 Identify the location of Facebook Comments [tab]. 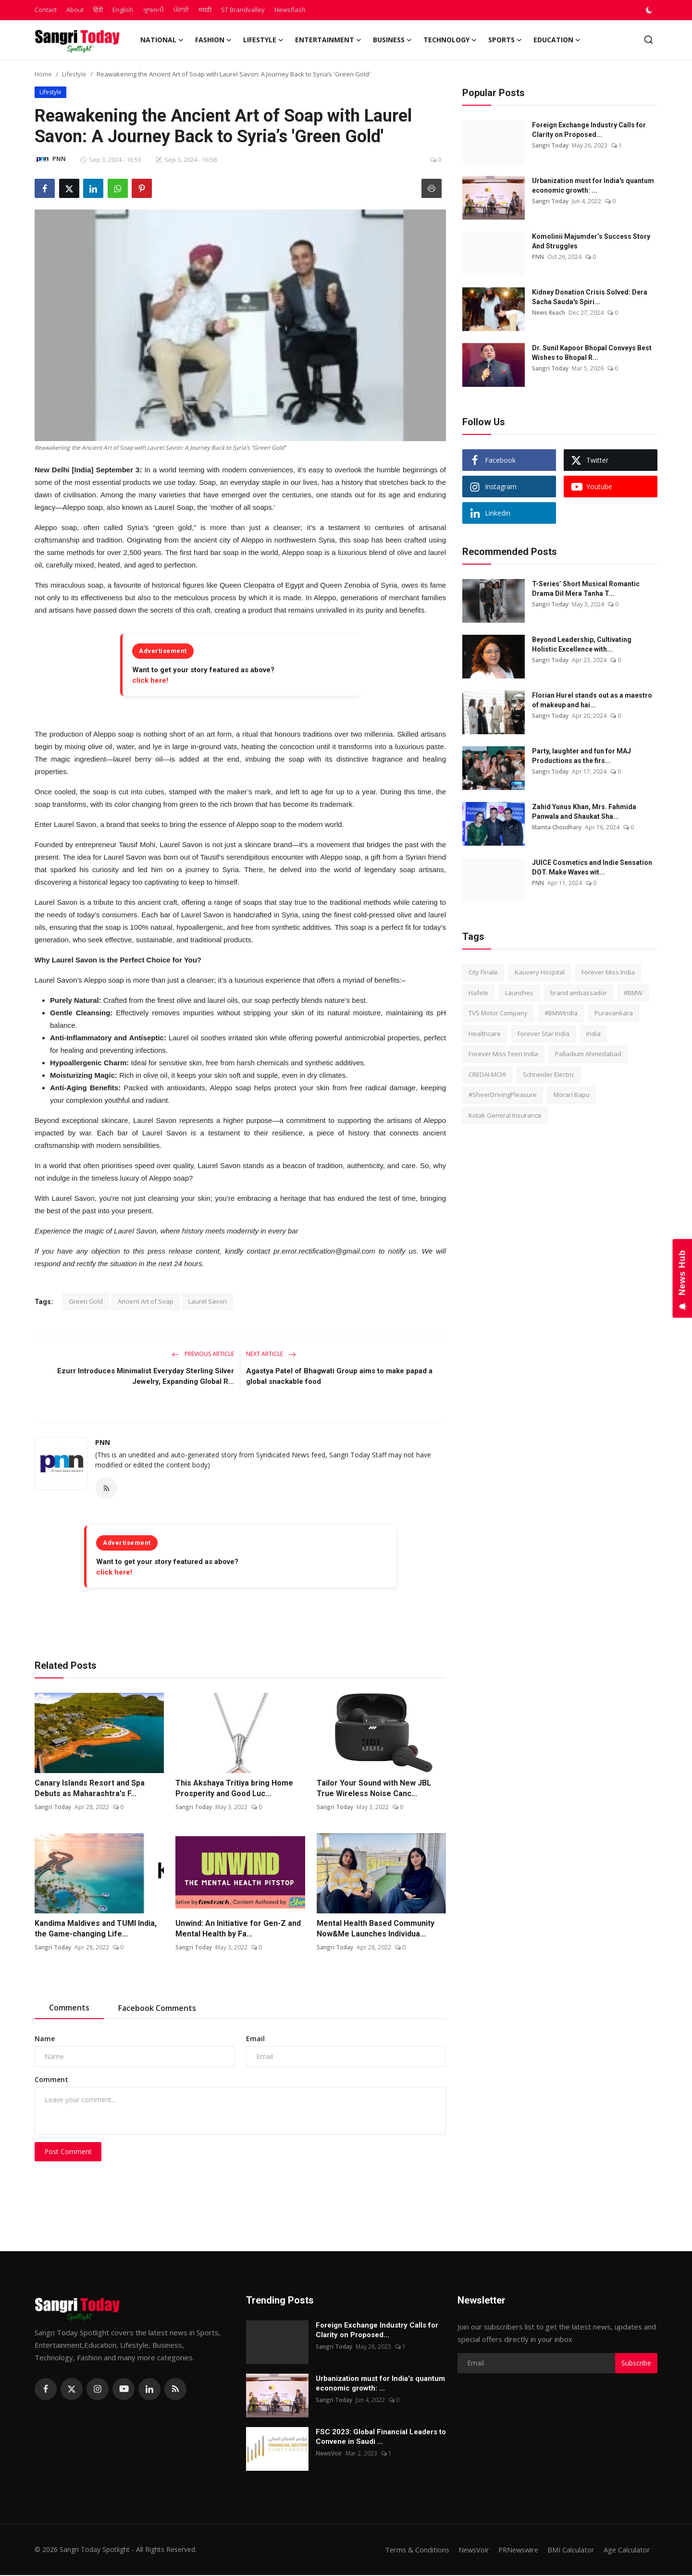
(157, 2008).